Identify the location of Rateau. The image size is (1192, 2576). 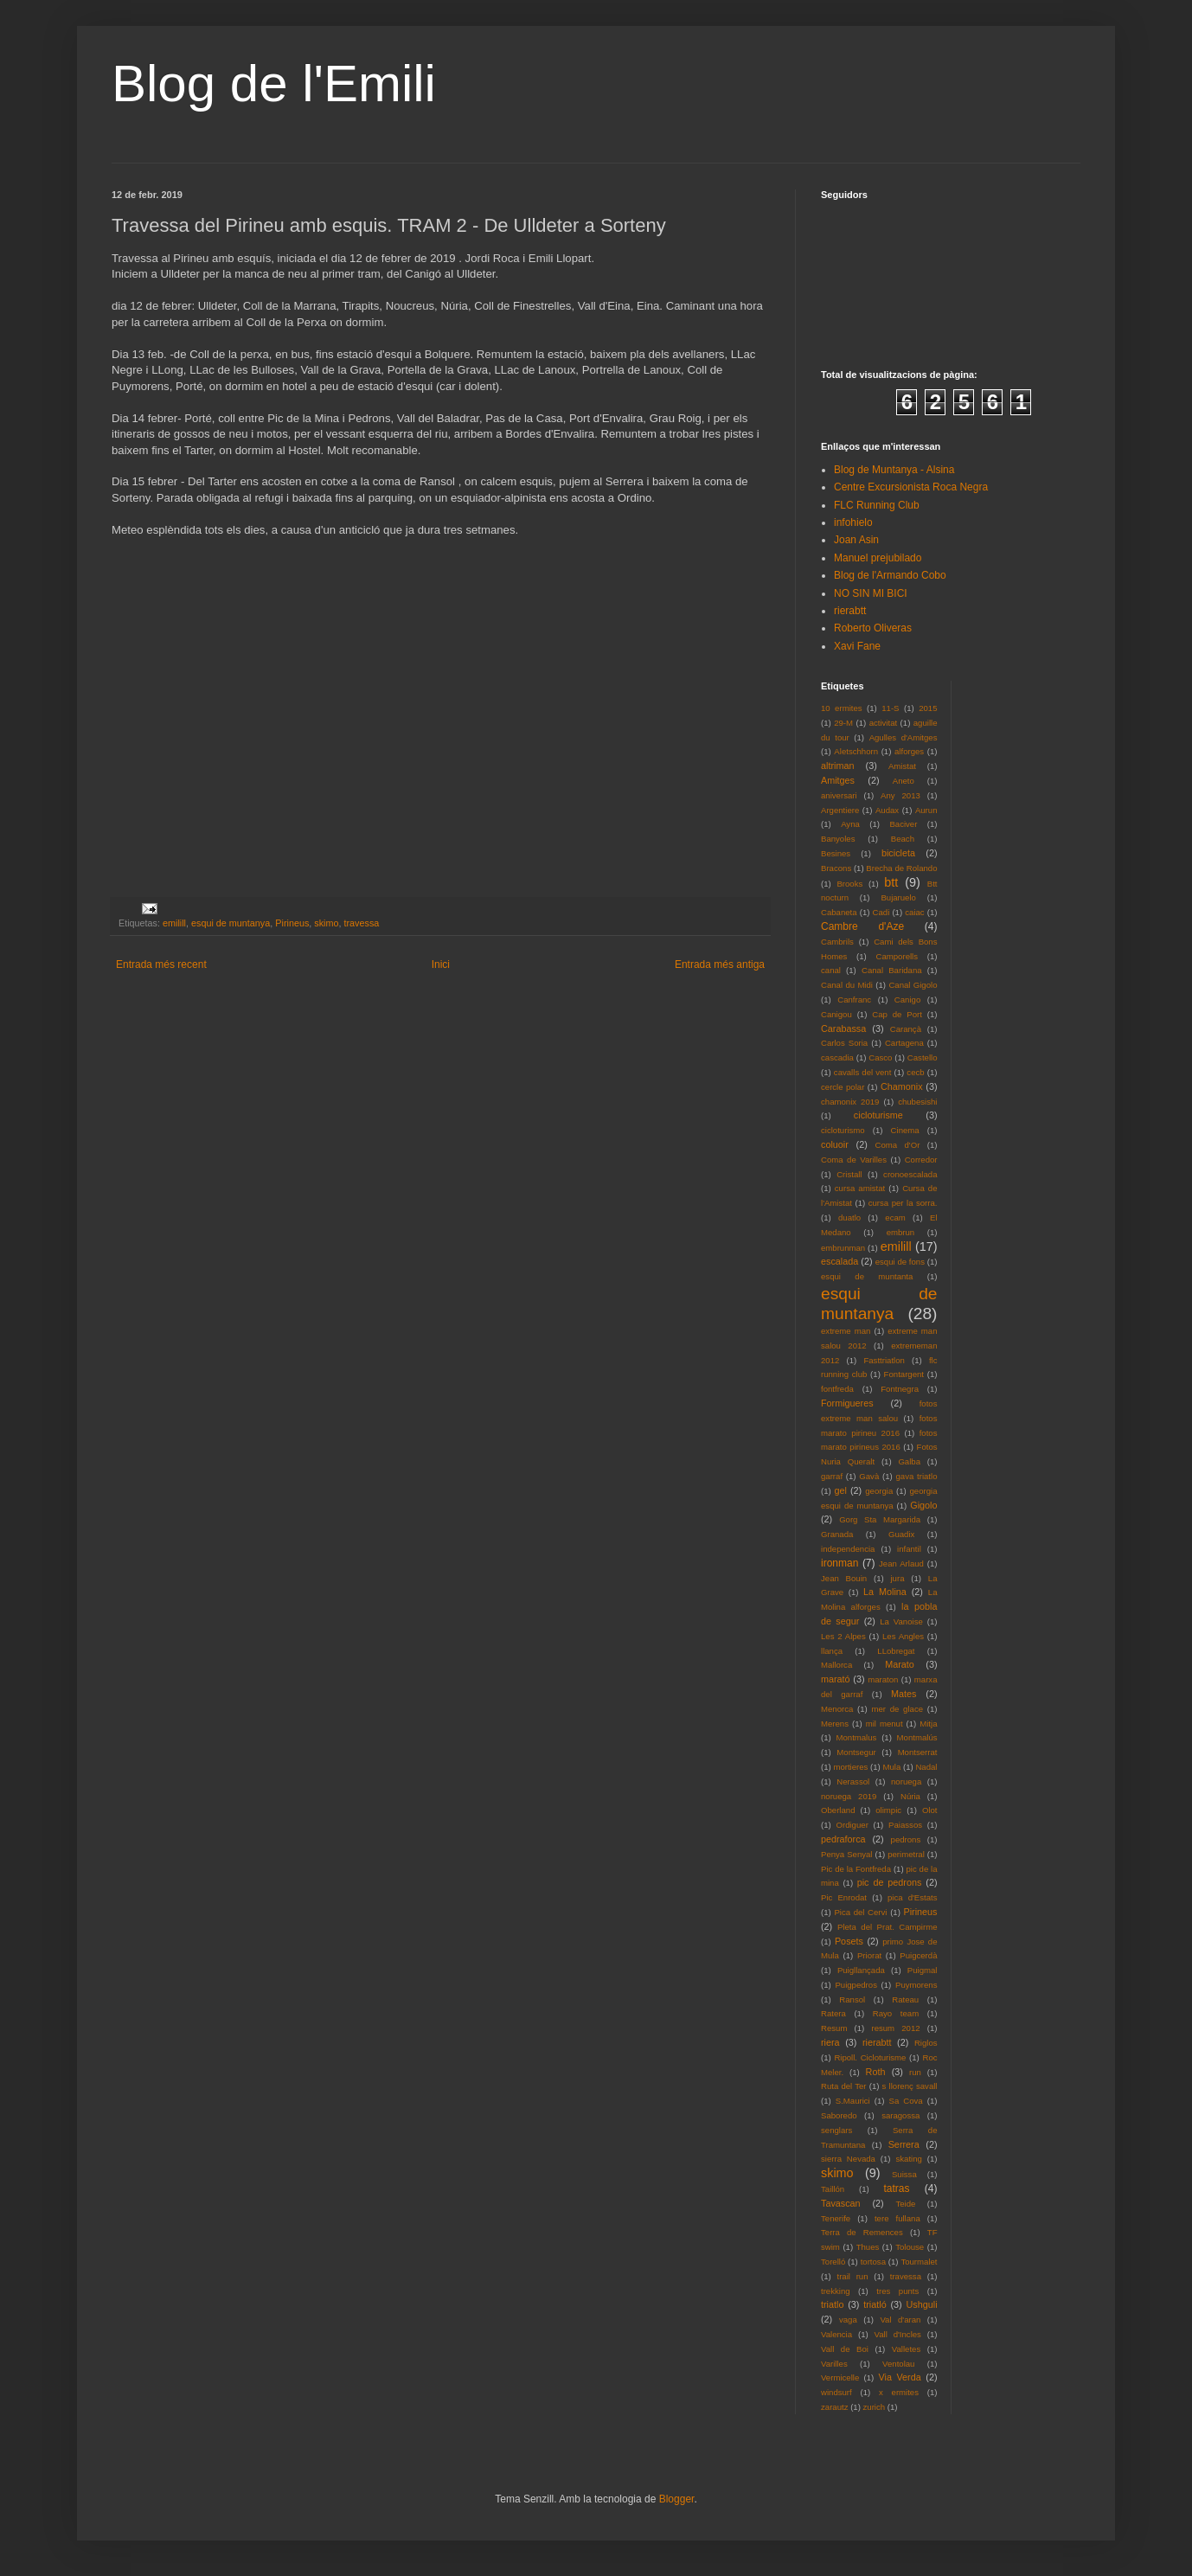
(905, 1999).